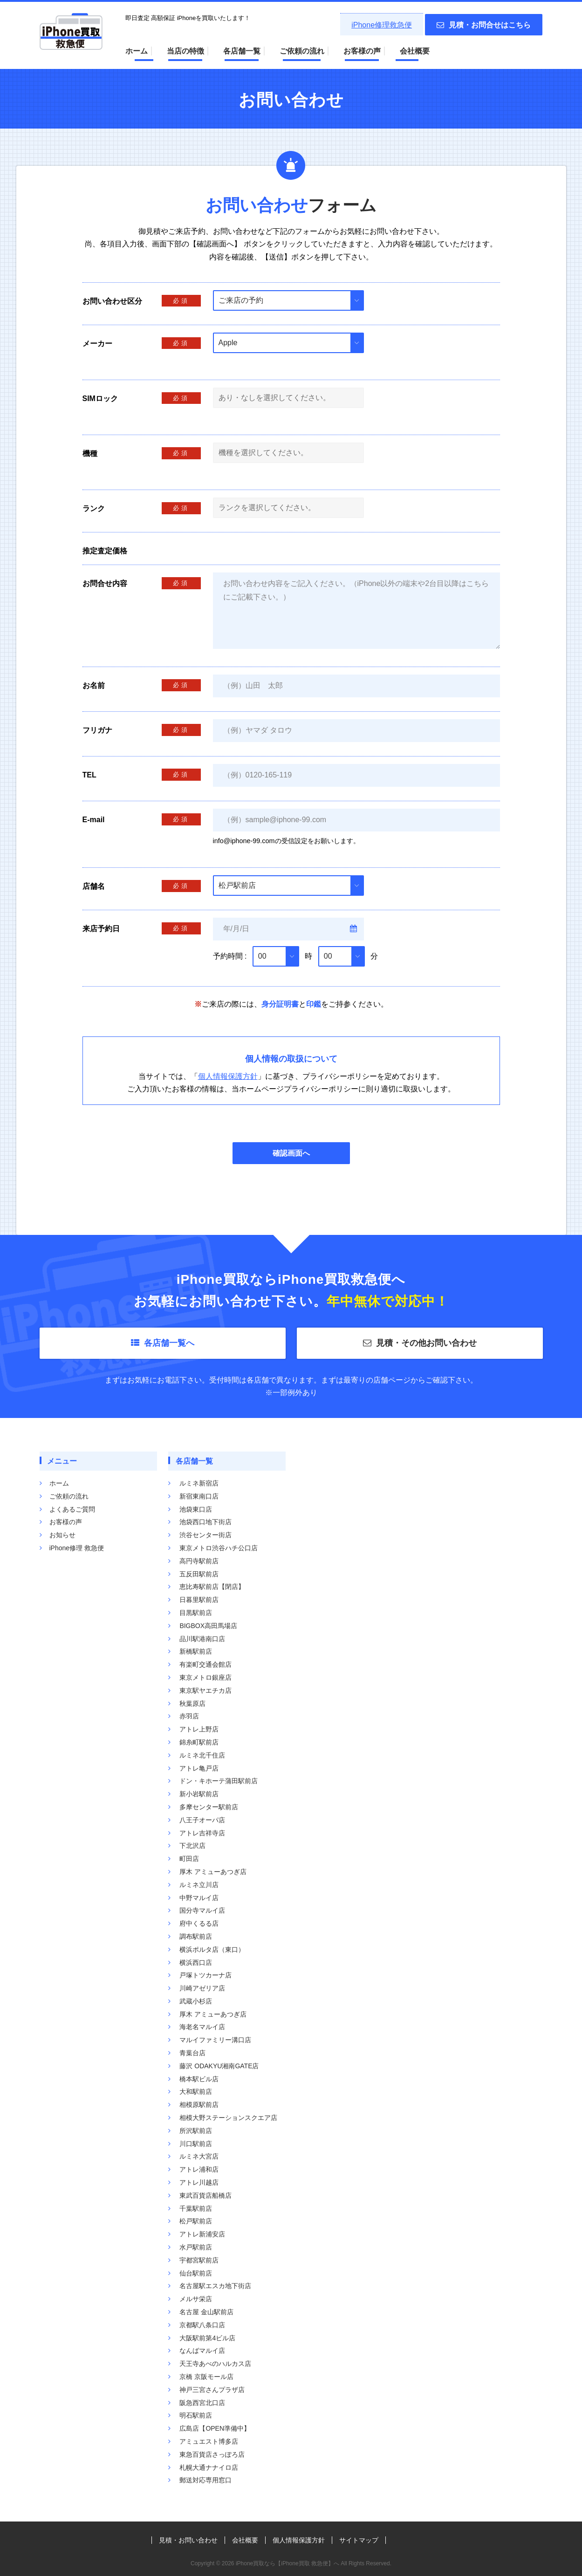 This screenshot has height=2576, width=582. Describe the element at coordinates (208, 2441) in the screenshot. I see `アミュエスト博多店` at that location.